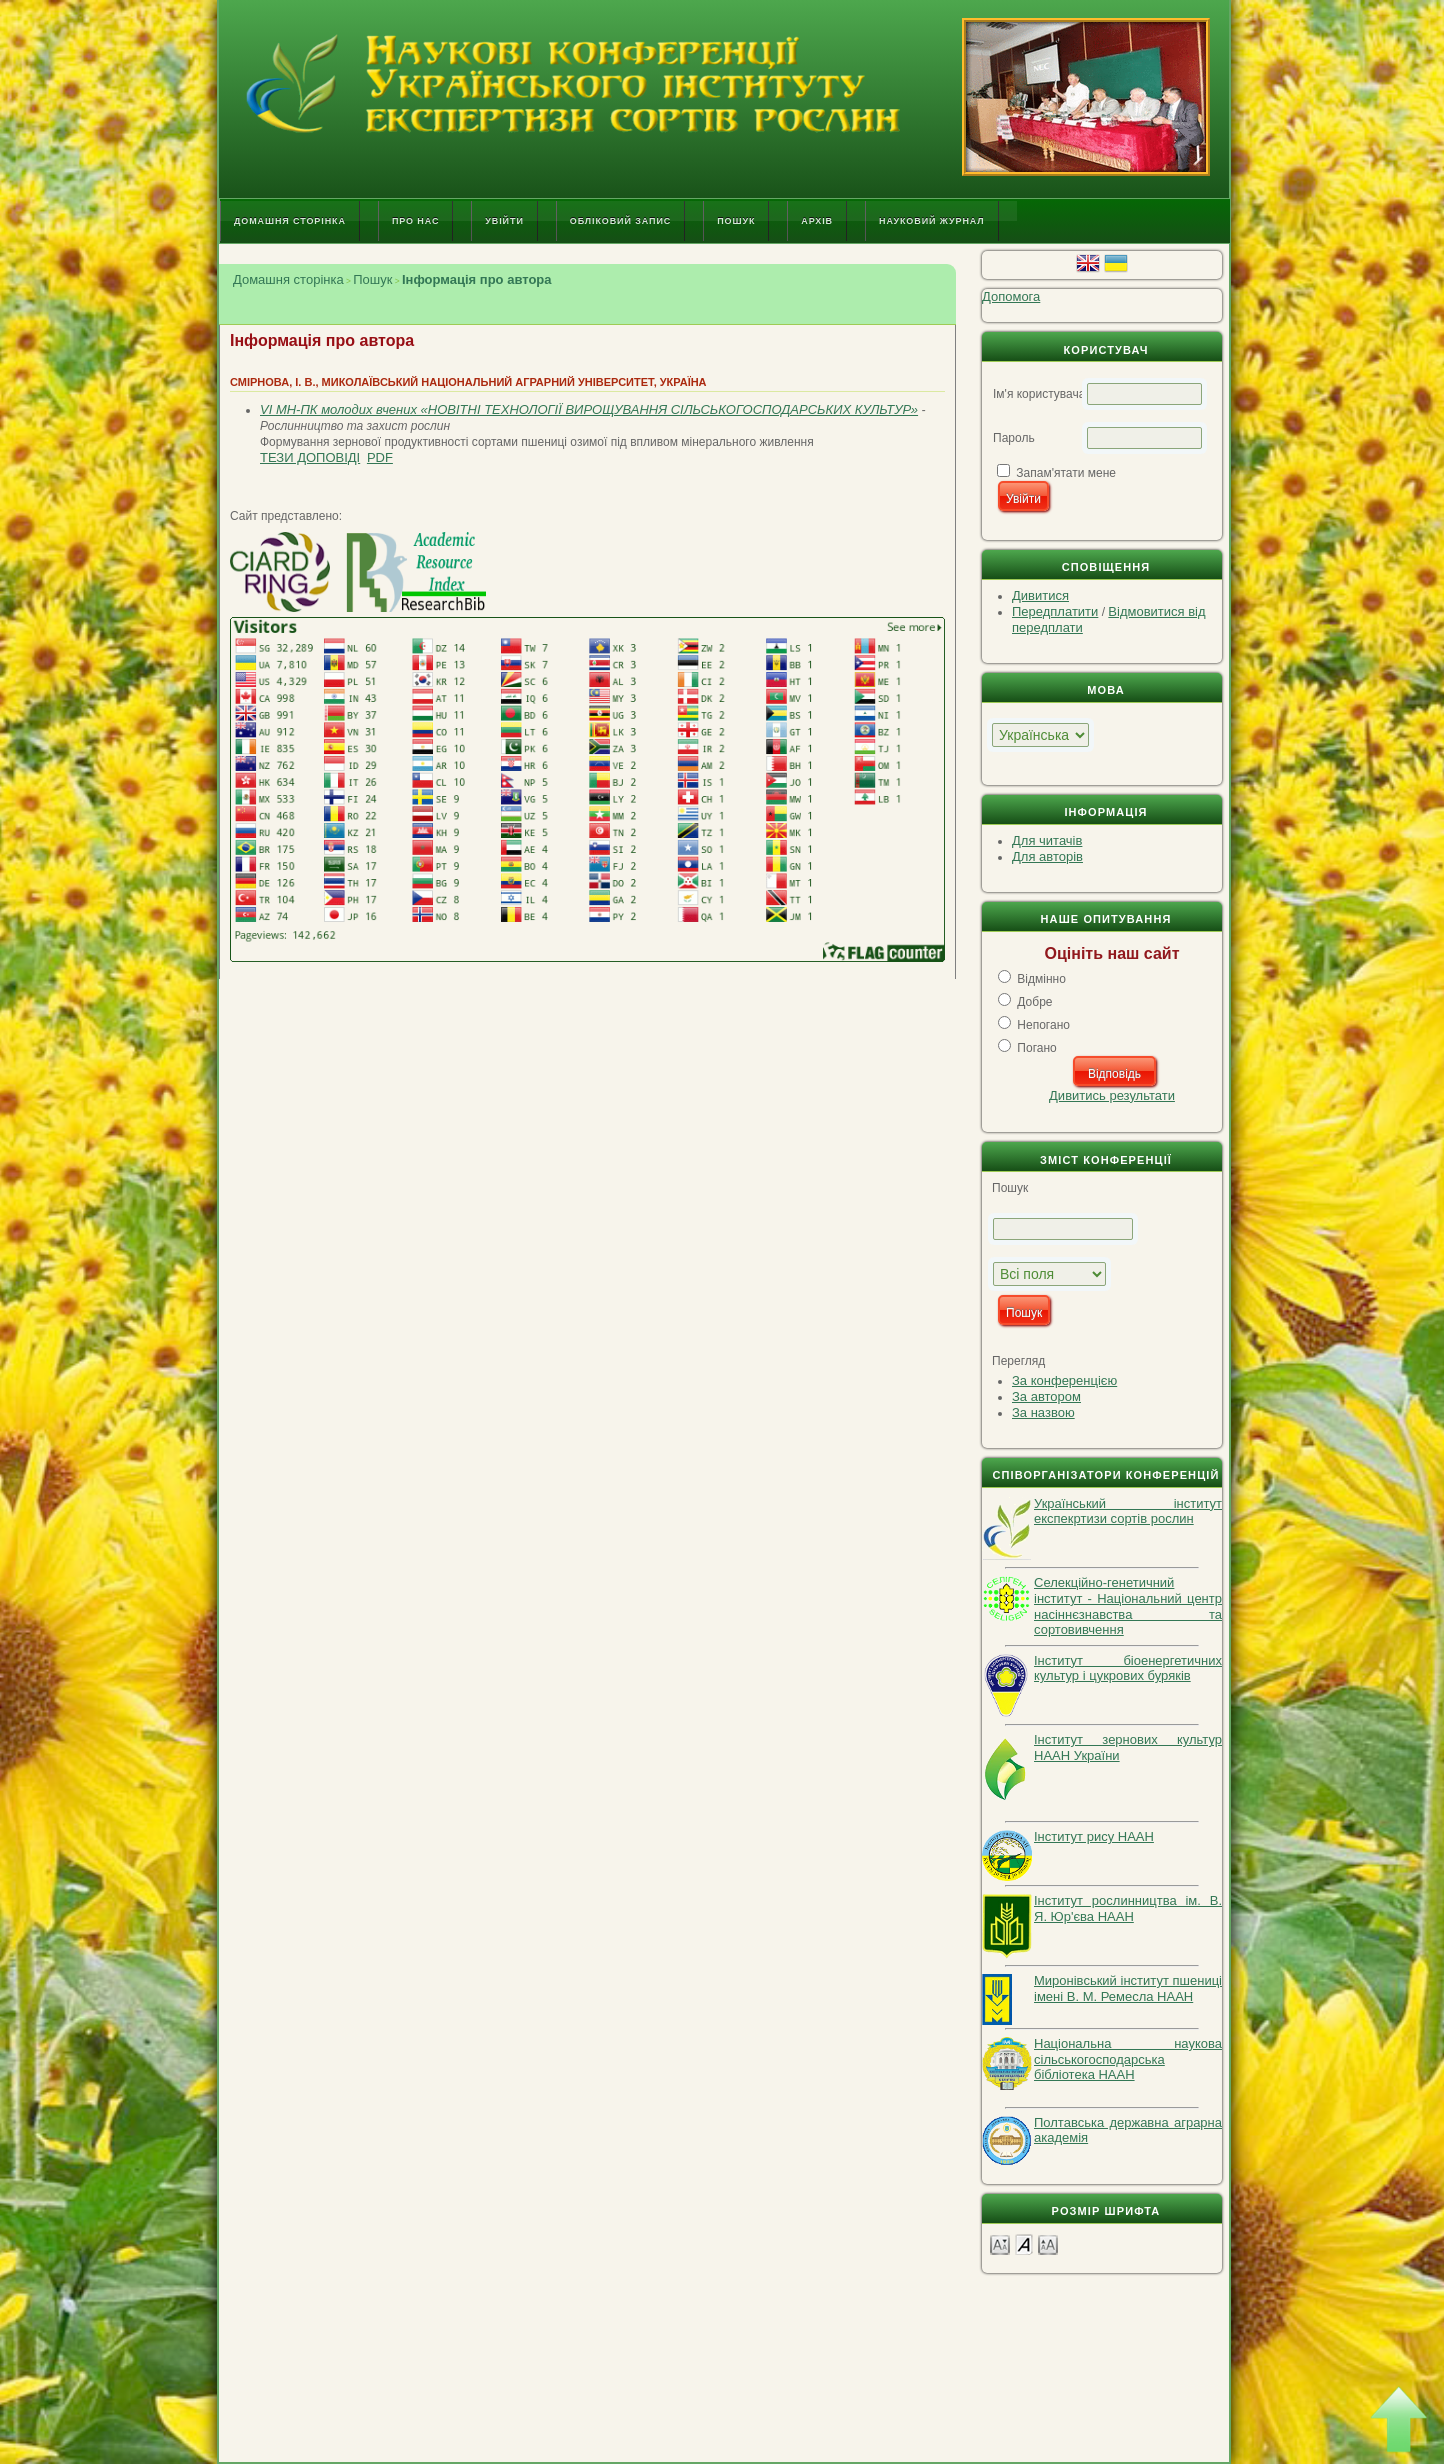 This screenshot has height=2464, width=1444. Describe the element at coordinates (1040, 595) in the screenshot. I see `Дивитися` at that location.